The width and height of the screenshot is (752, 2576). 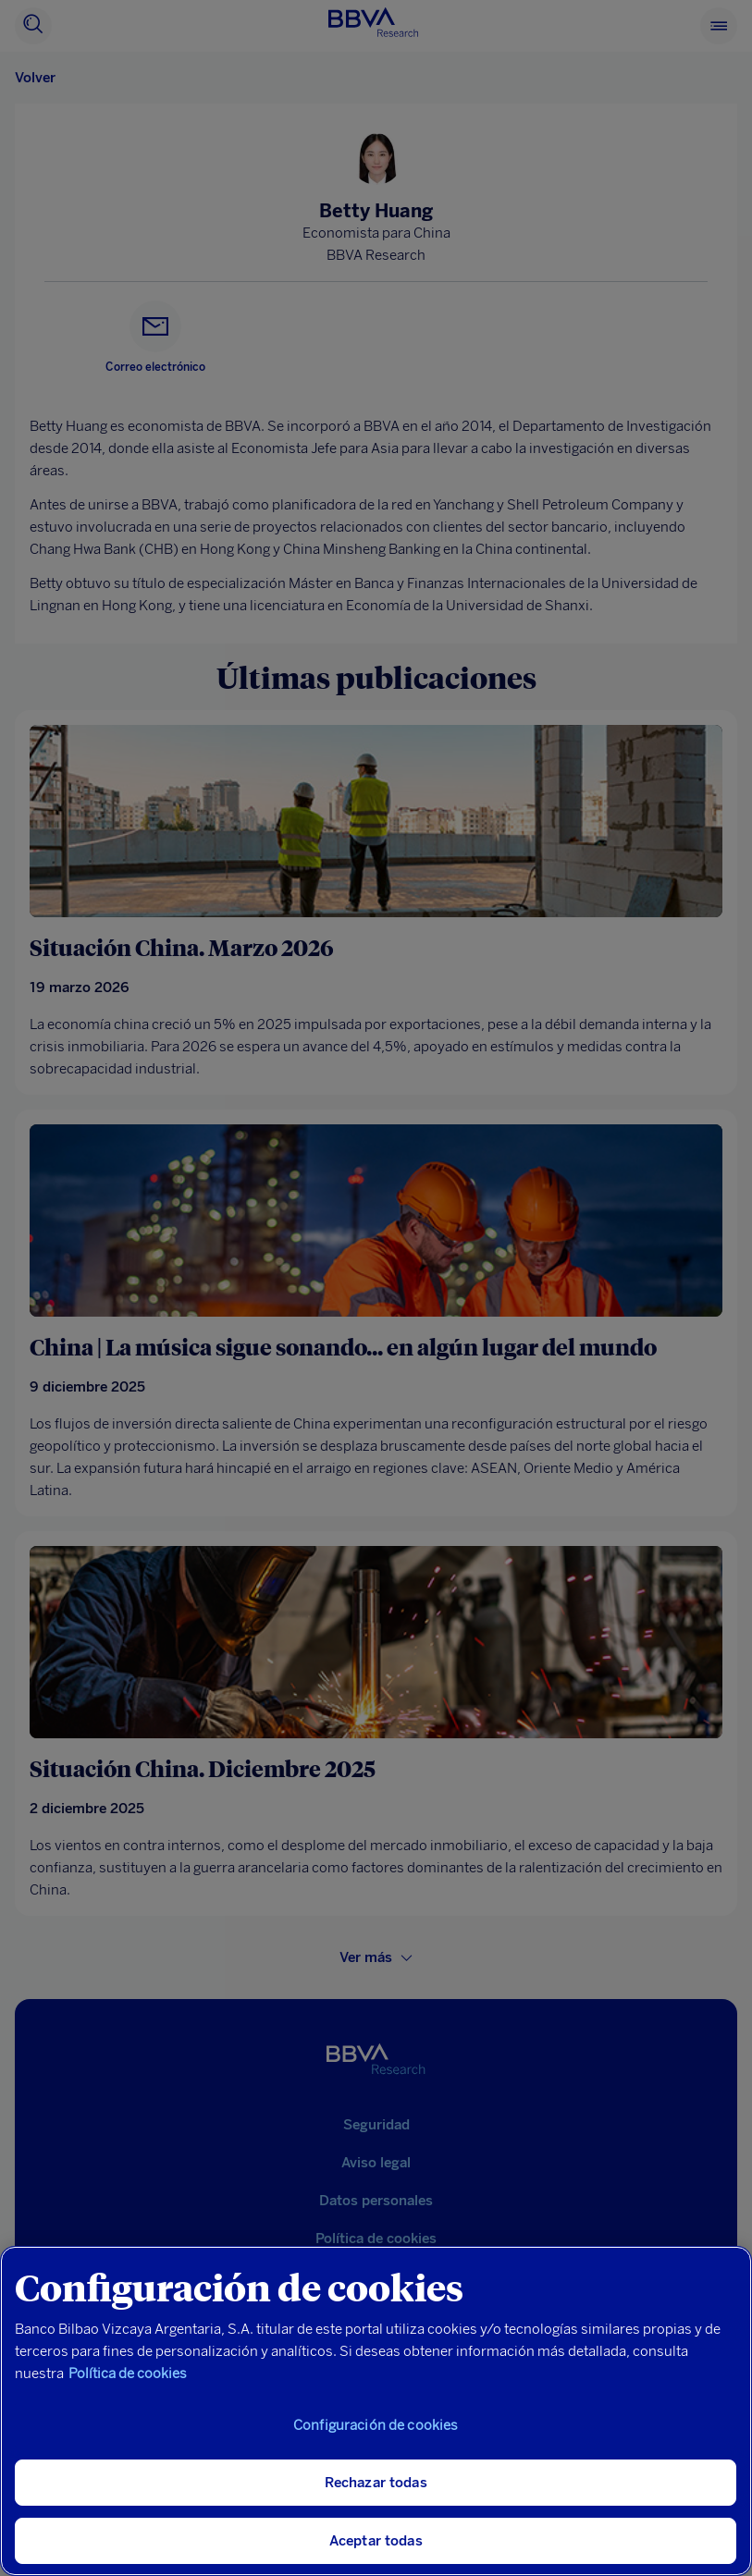 What do you see at coordinates (376, 2425) in the screenshot?
I see `Configuración de cookies` at bounding box center [376, 2425].